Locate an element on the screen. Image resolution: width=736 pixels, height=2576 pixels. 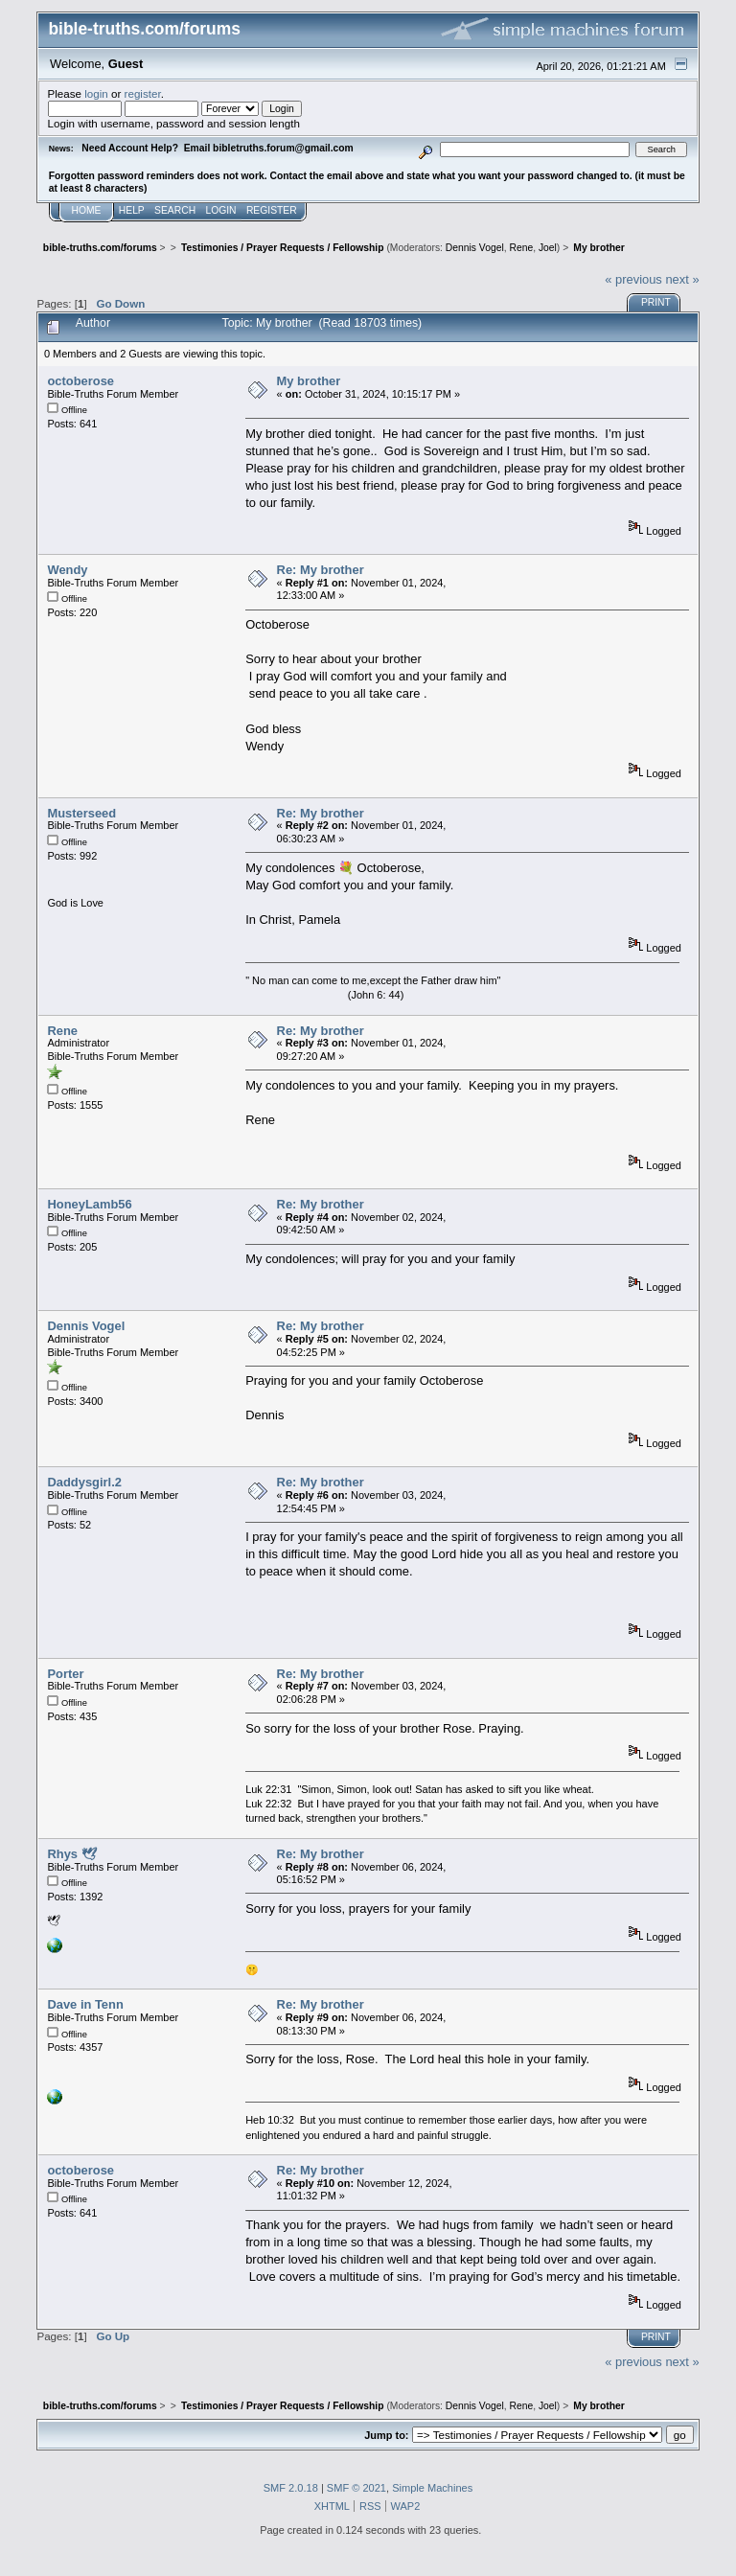
« previous is located at coordinates (633, 279).